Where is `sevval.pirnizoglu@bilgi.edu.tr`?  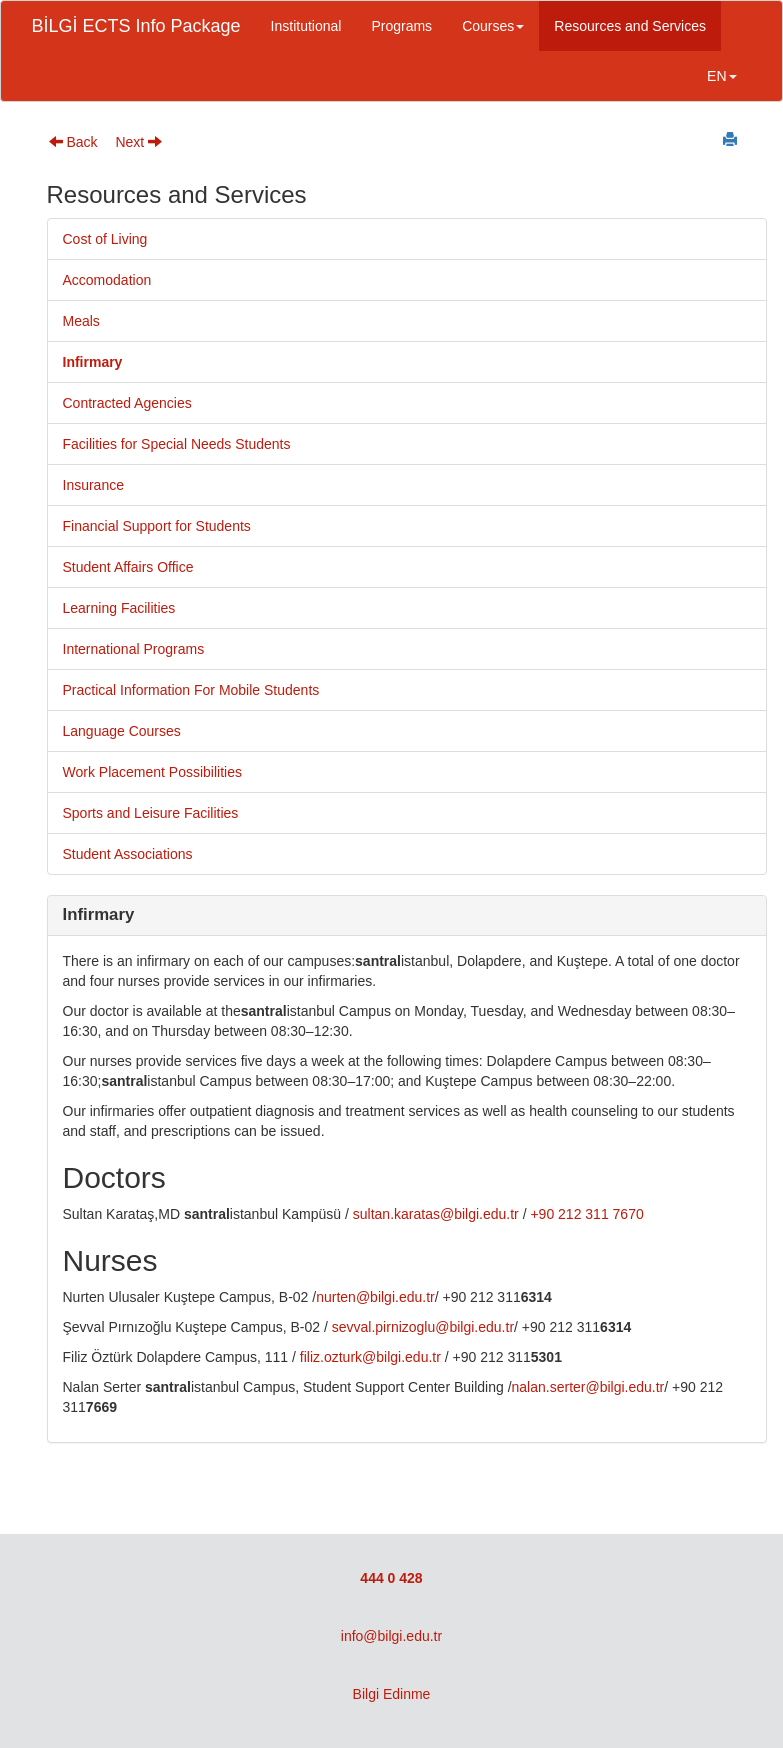 sevval.pirnizoglu@bilgi.edu.tr is located at coordinates (423, 1327).